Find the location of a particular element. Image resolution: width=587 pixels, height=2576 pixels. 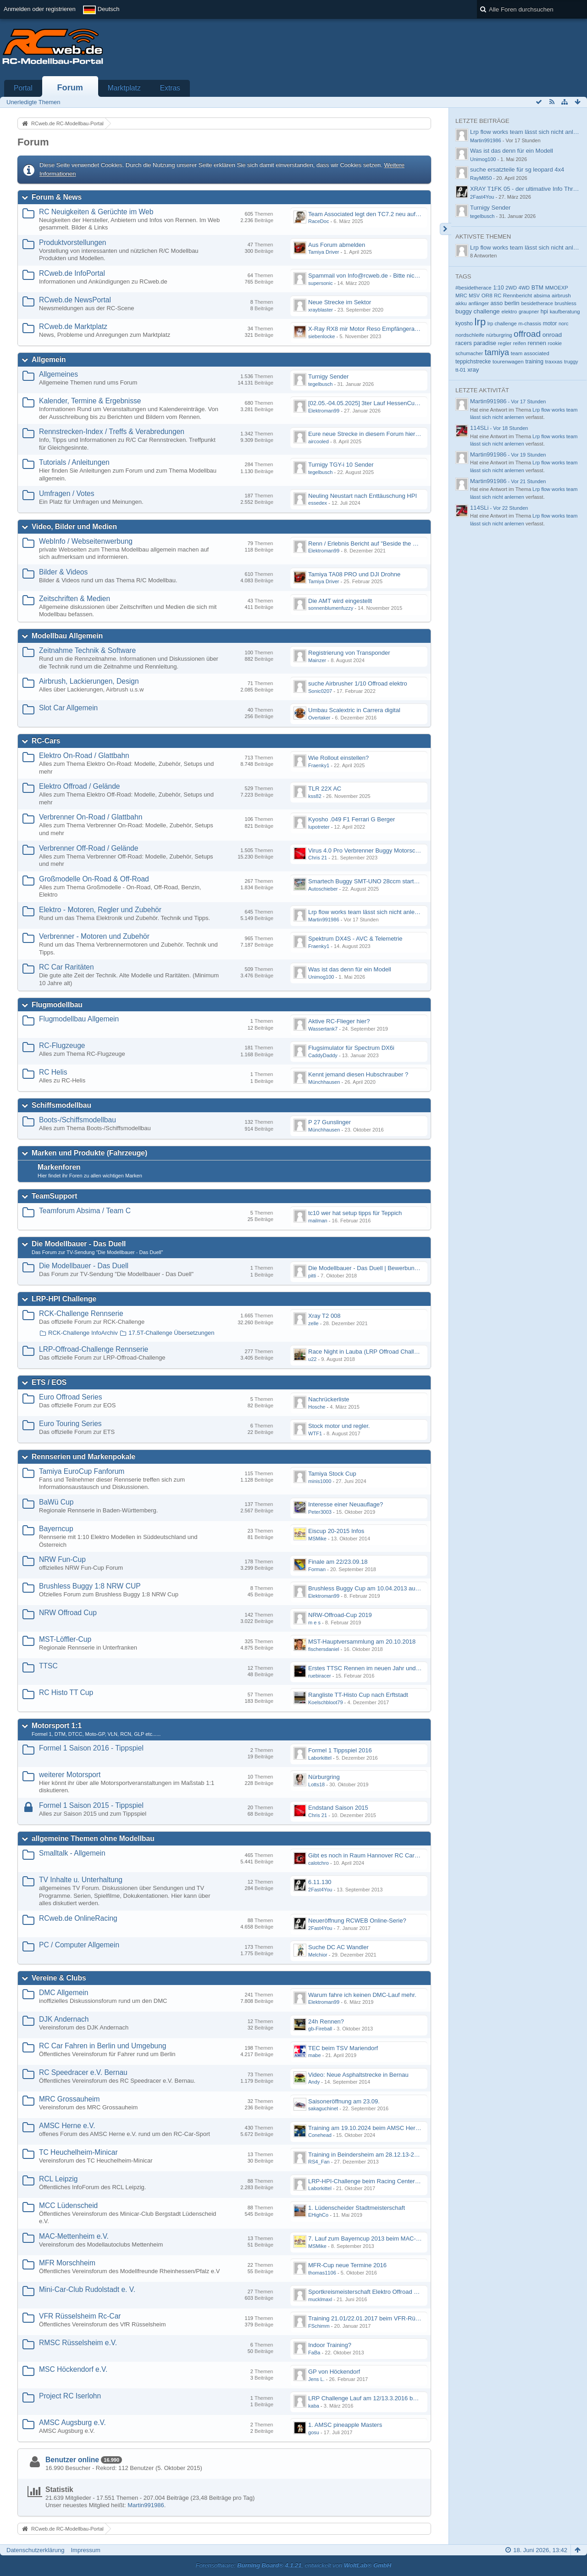

MSMike is located at coordinates (317, 1538).